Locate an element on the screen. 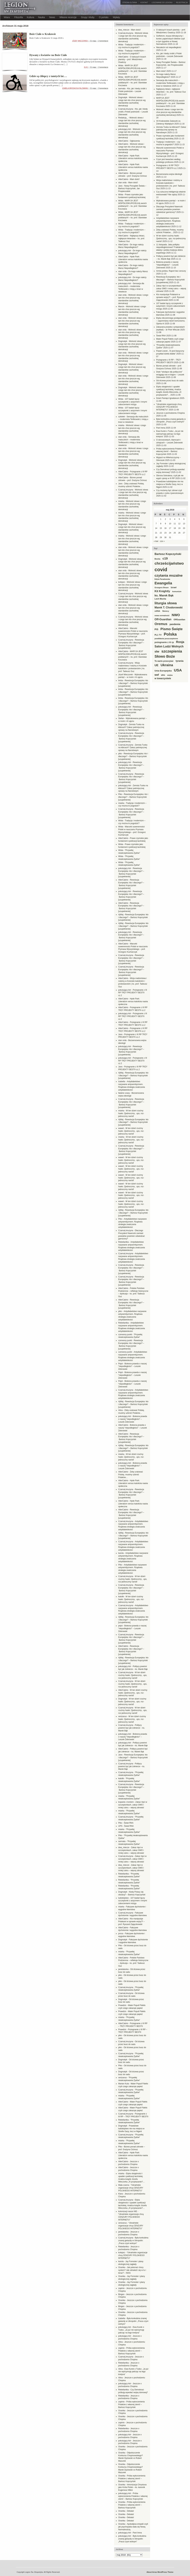 The height and width of the screenshot is (2576, 190). Armia polska. Raport bez cenzury is located at coordinates (171, 271).